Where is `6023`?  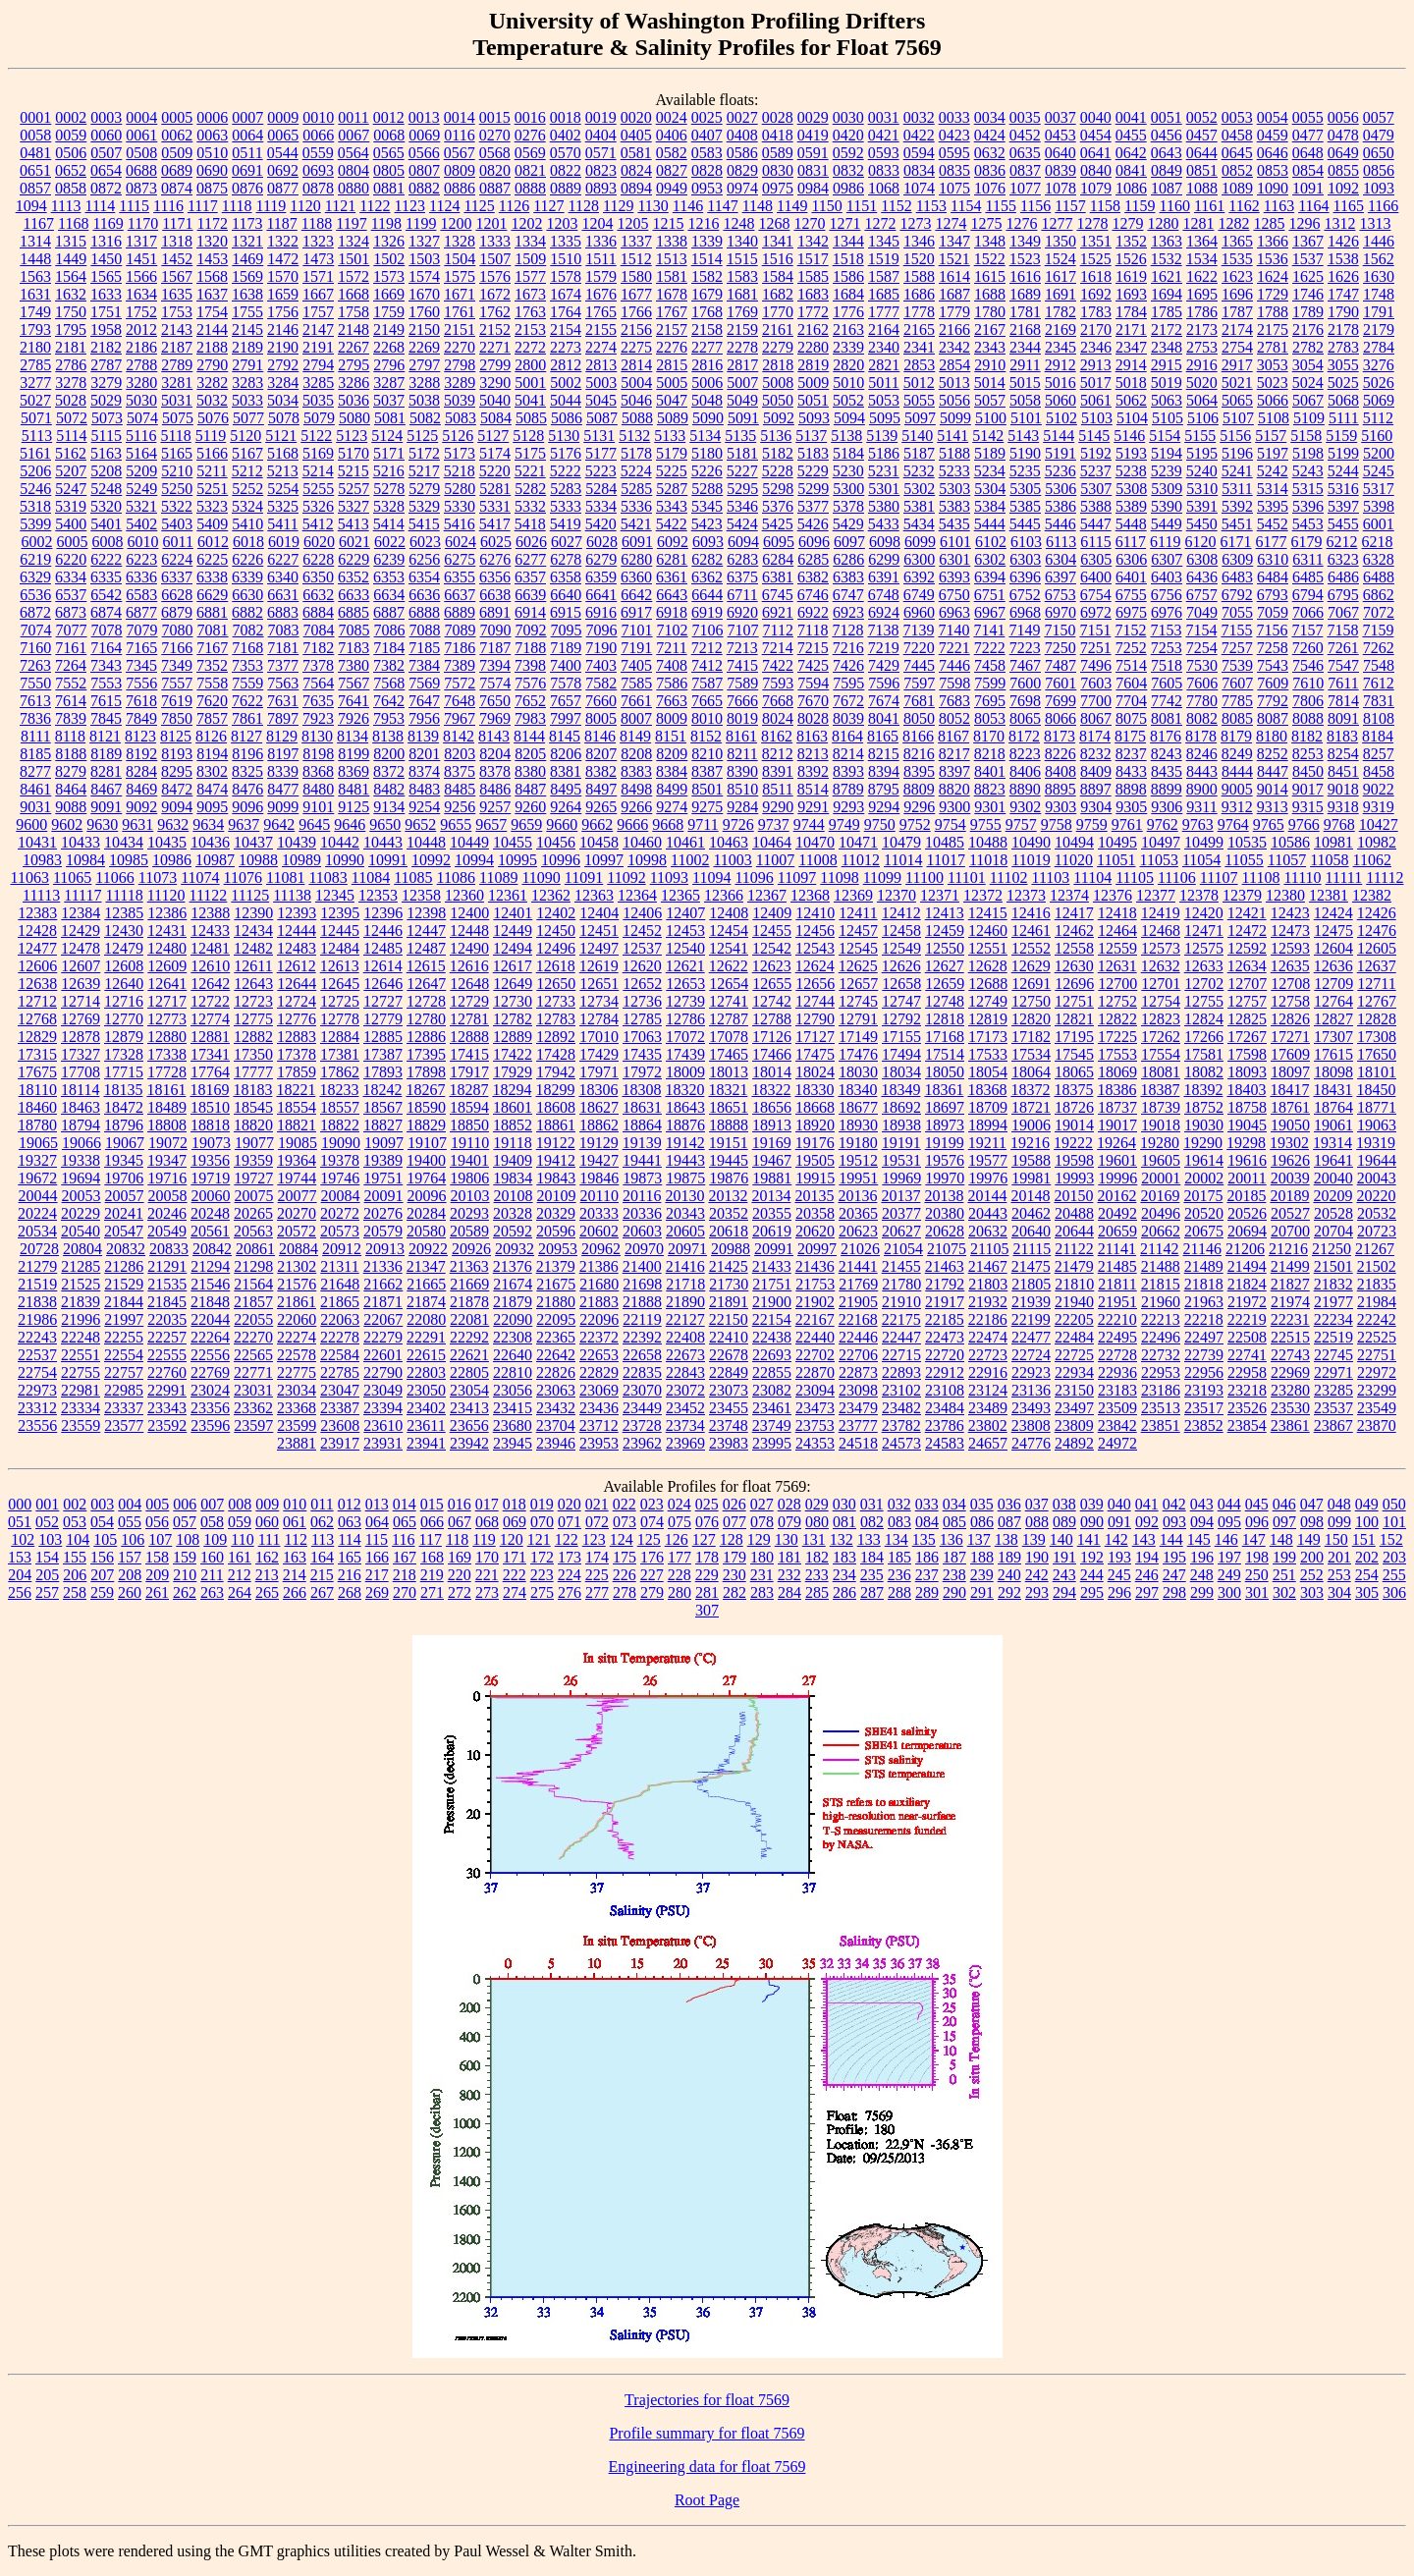
6023 is located at coordinates (425, 541).